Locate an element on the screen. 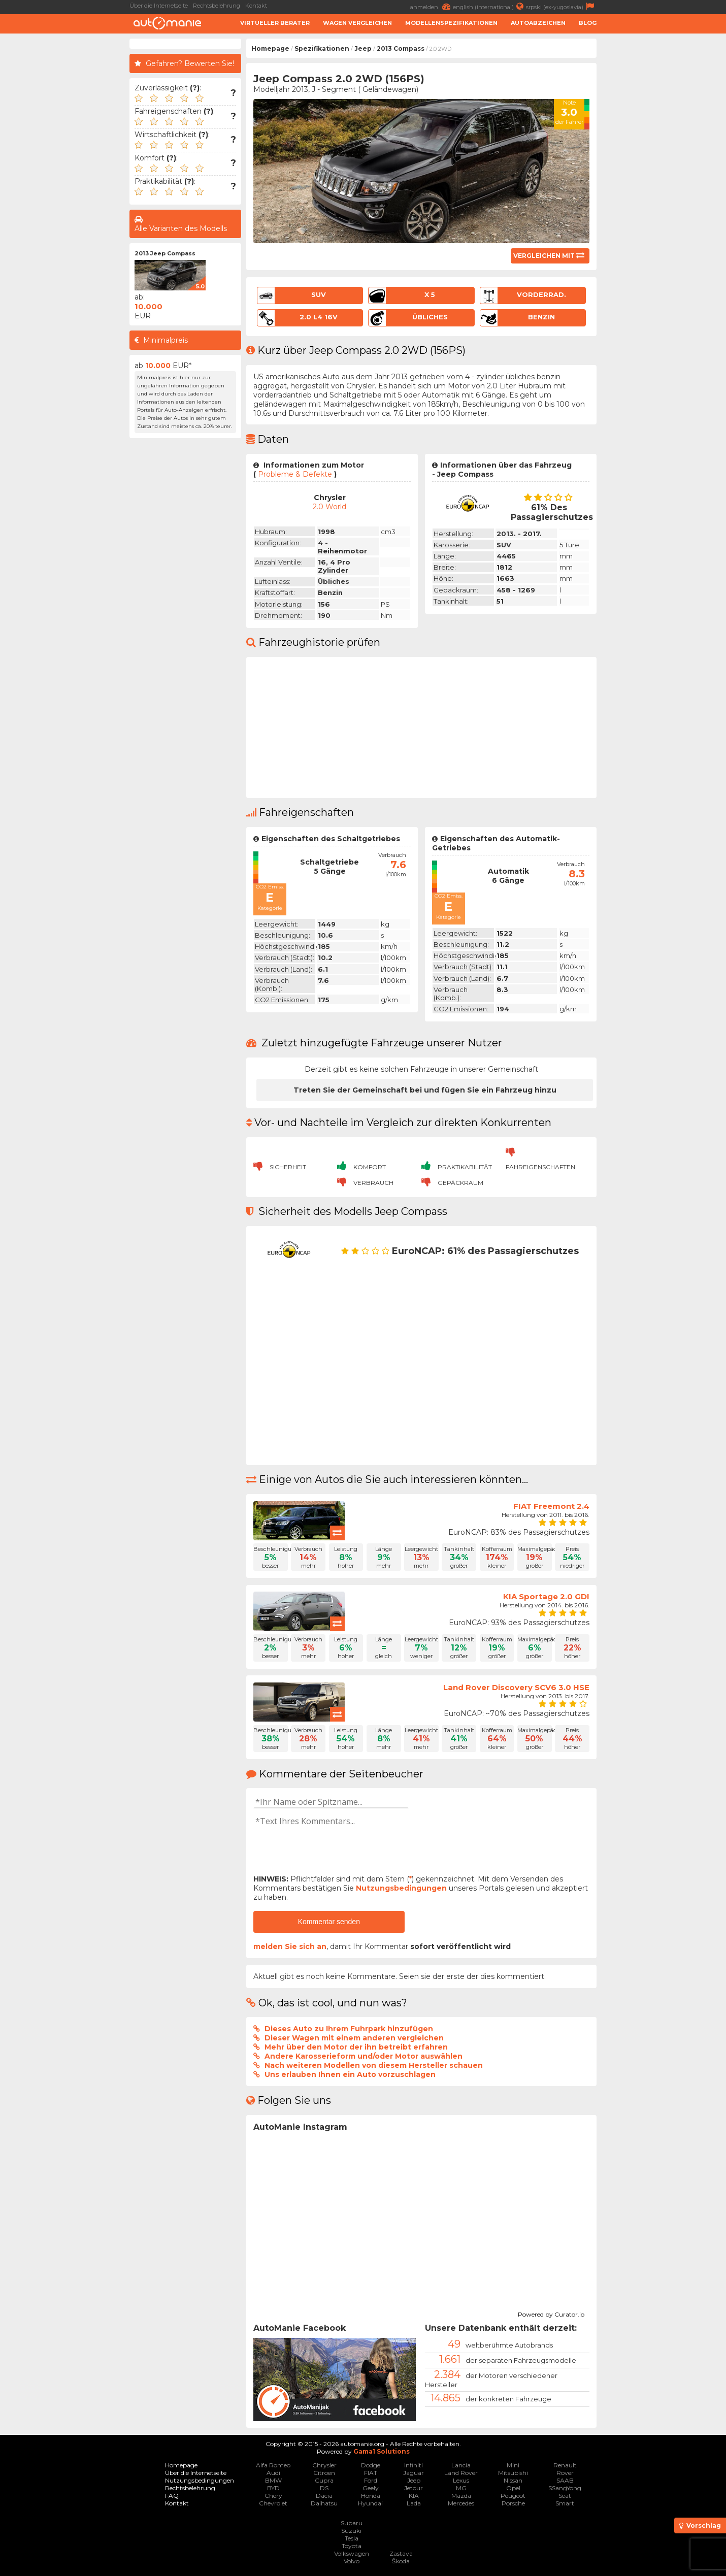 This screenshot has height=2576, width=726. Land Rover Discovery SCV6 3.0 HSE is located at coordinates (516, 1687).